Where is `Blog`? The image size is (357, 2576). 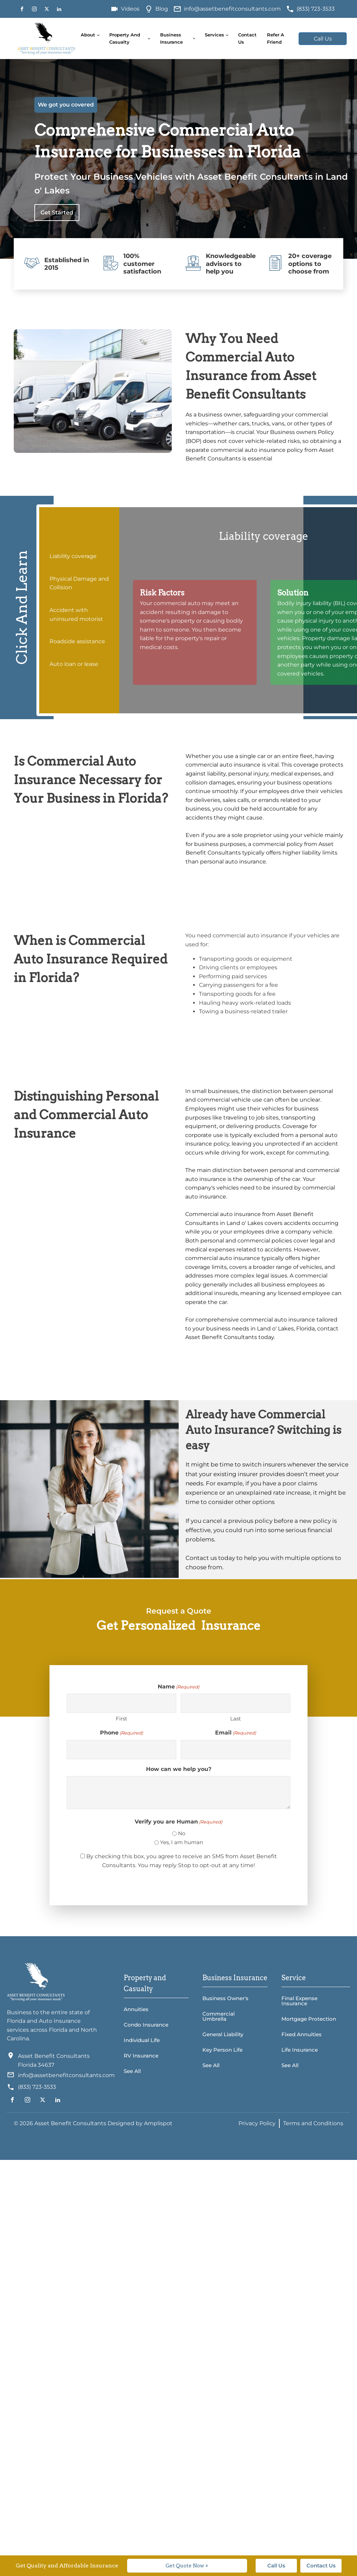
Blog is located at coordinates (161, 8).